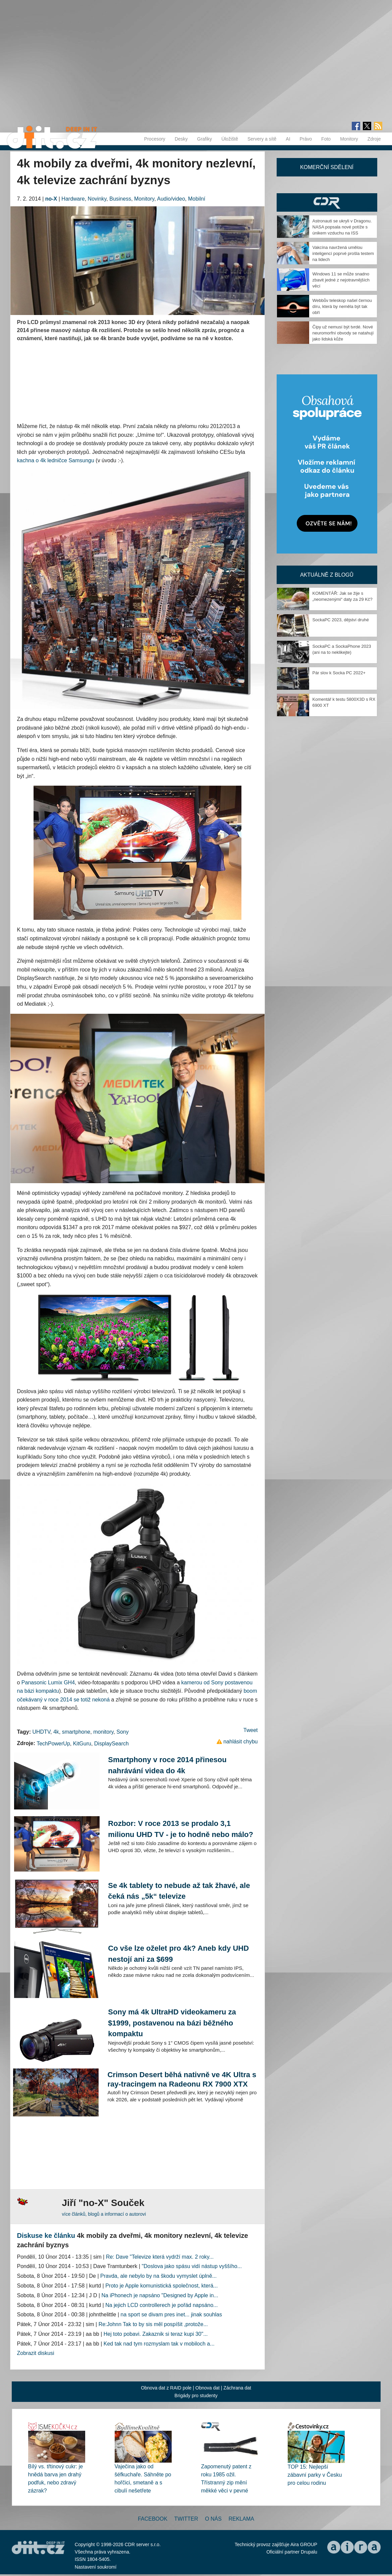 This screenshot has height=2576, width=392. What do you see at coordinates (111, 1743) in the screenshot?
I see `DisplaySearch` at bounding box center [111, 1743].